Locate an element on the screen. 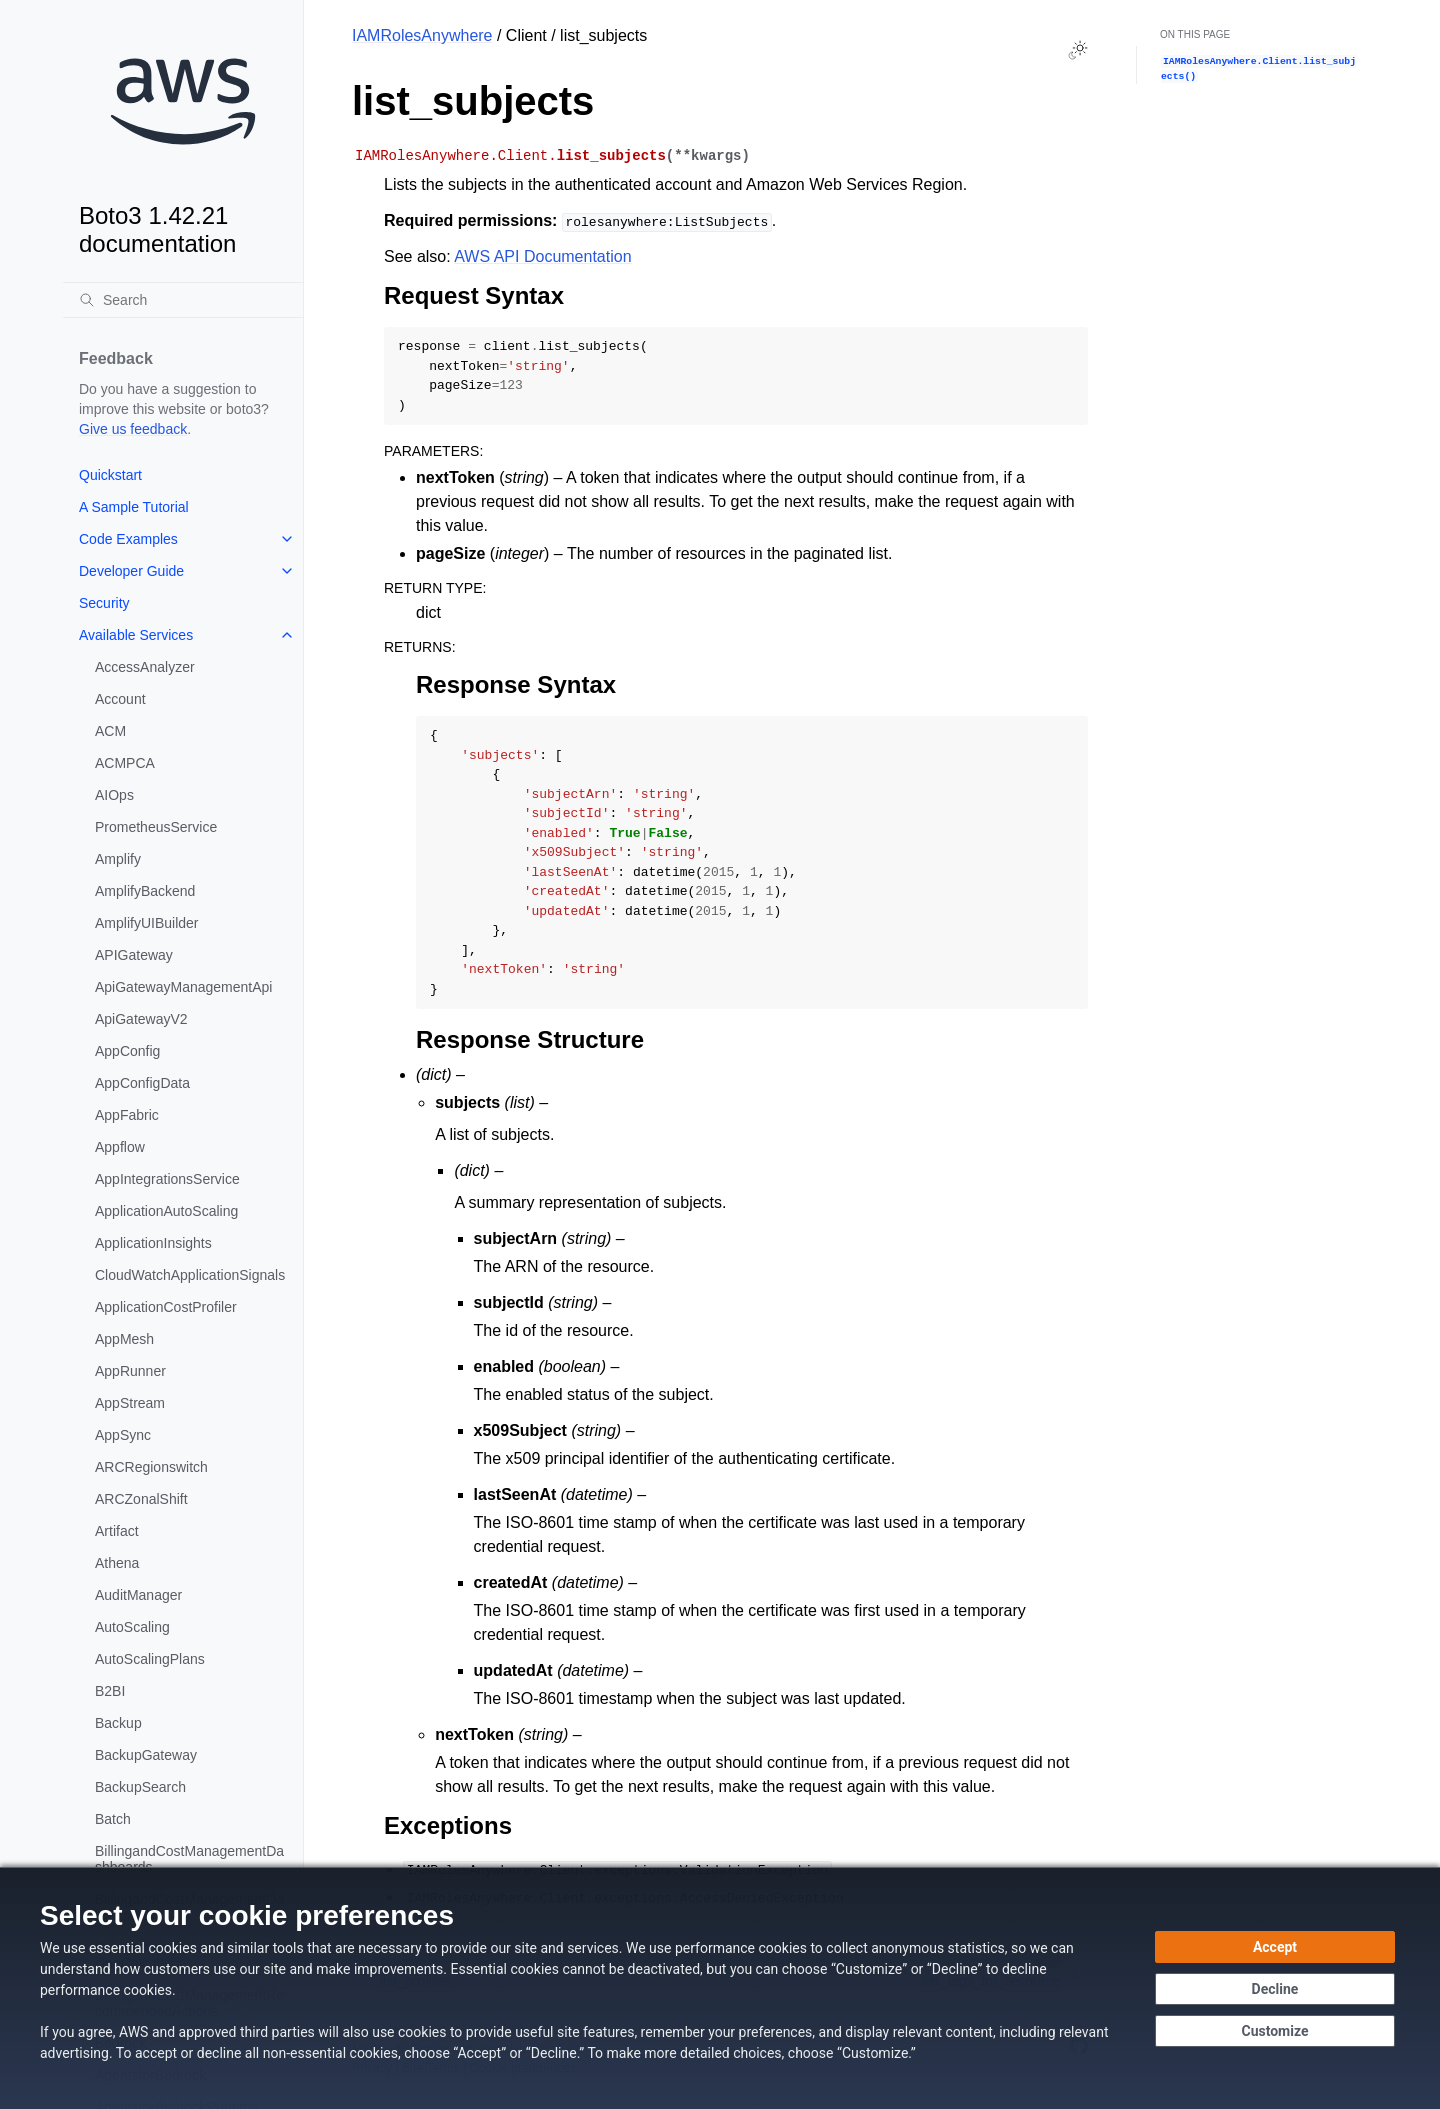  Developer Guide is located at coordinates (131, 571).